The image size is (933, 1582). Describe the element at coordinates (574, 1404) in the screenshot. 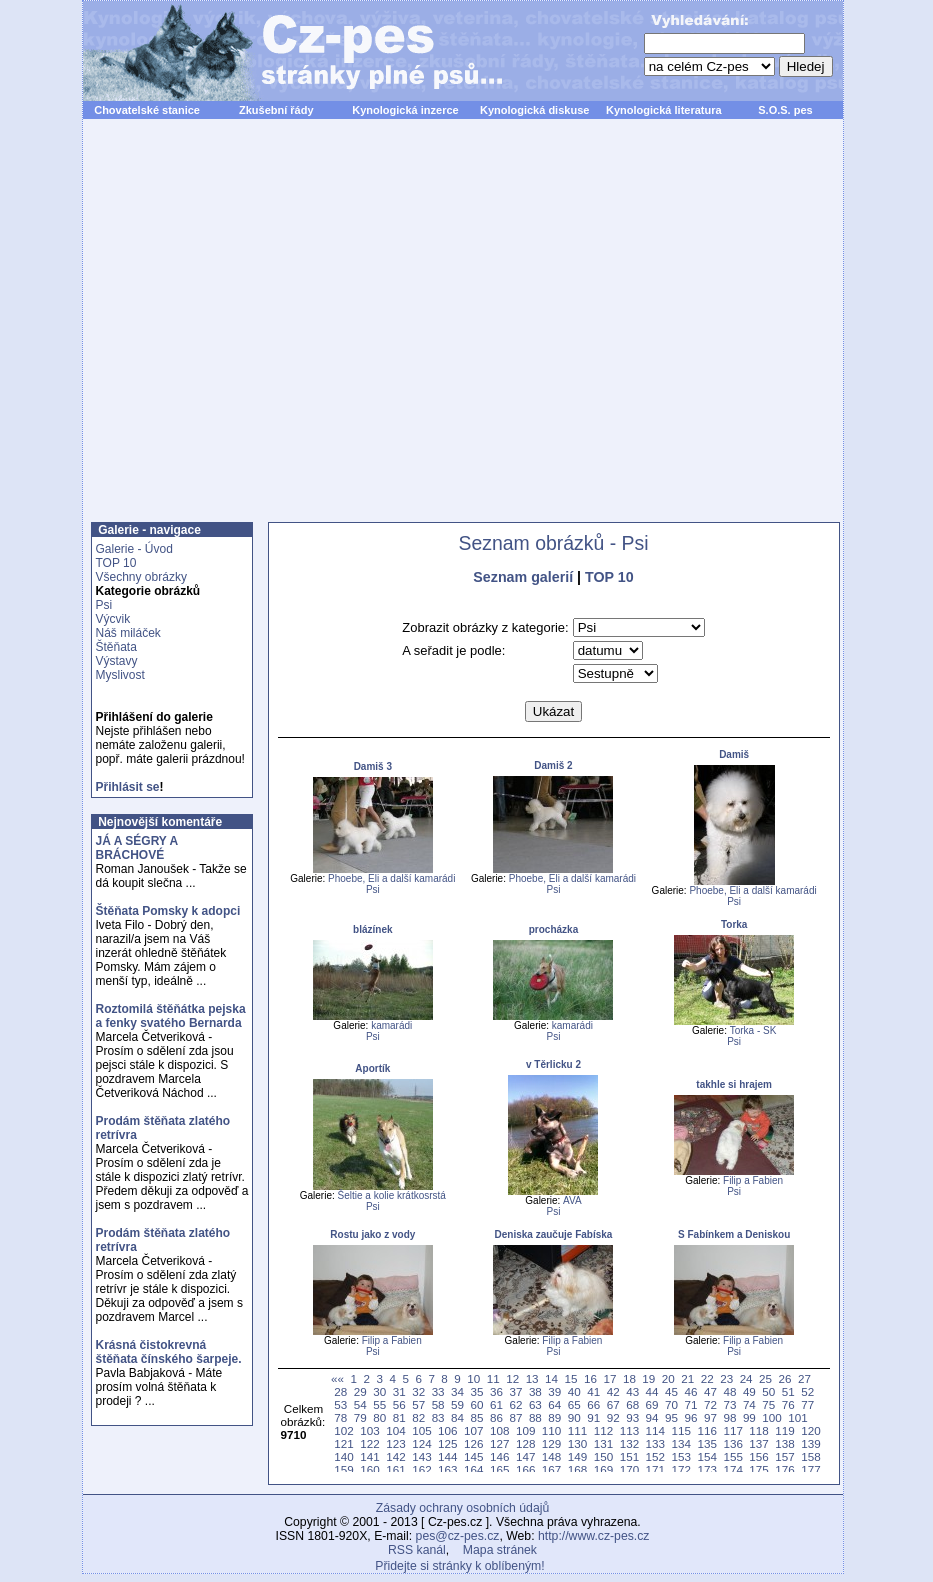

I see `65` at that location.